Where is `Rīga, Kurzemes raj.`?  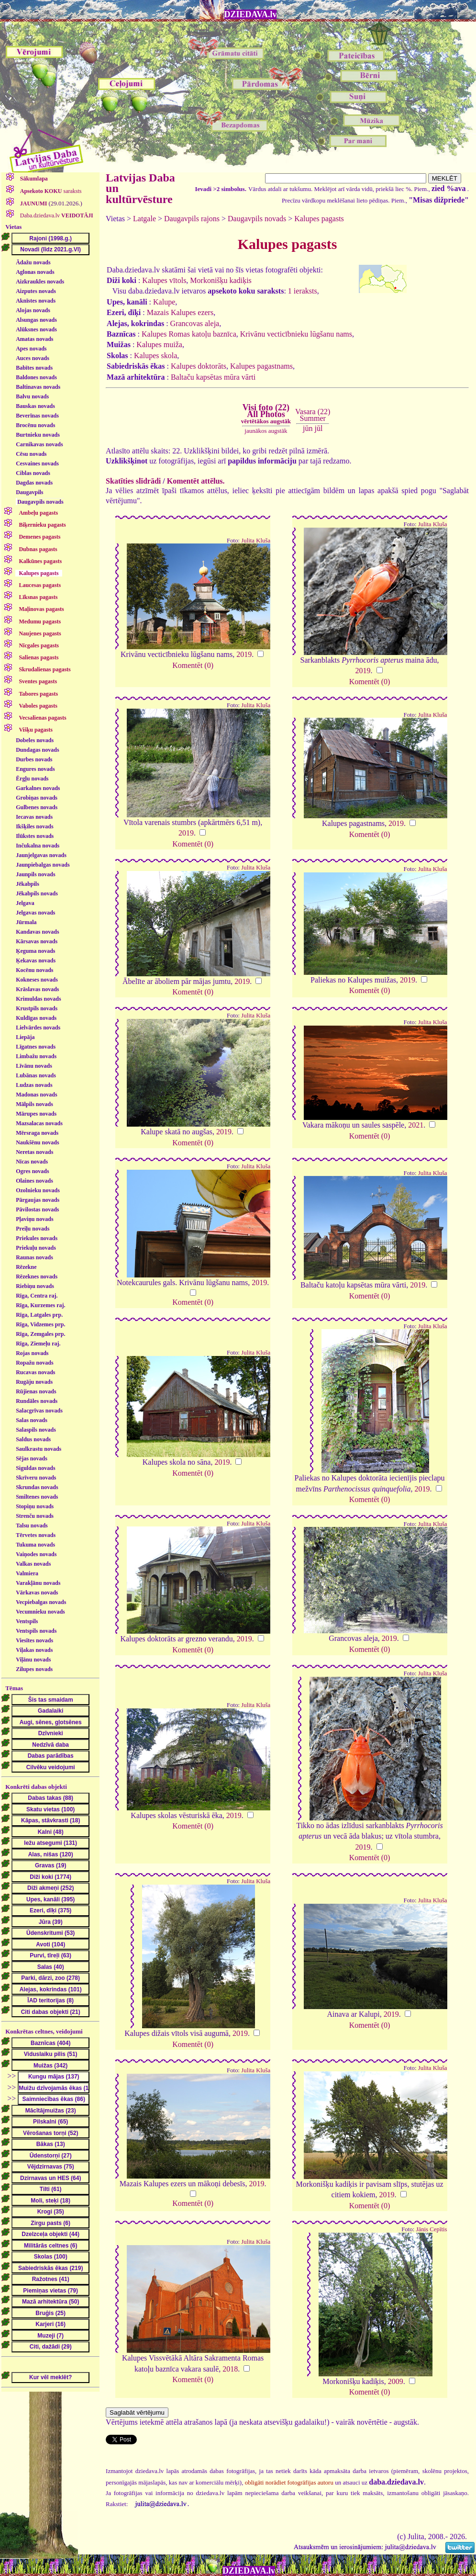 Rīga, Kurzemes raj. is located at coordinates (40, 1305).